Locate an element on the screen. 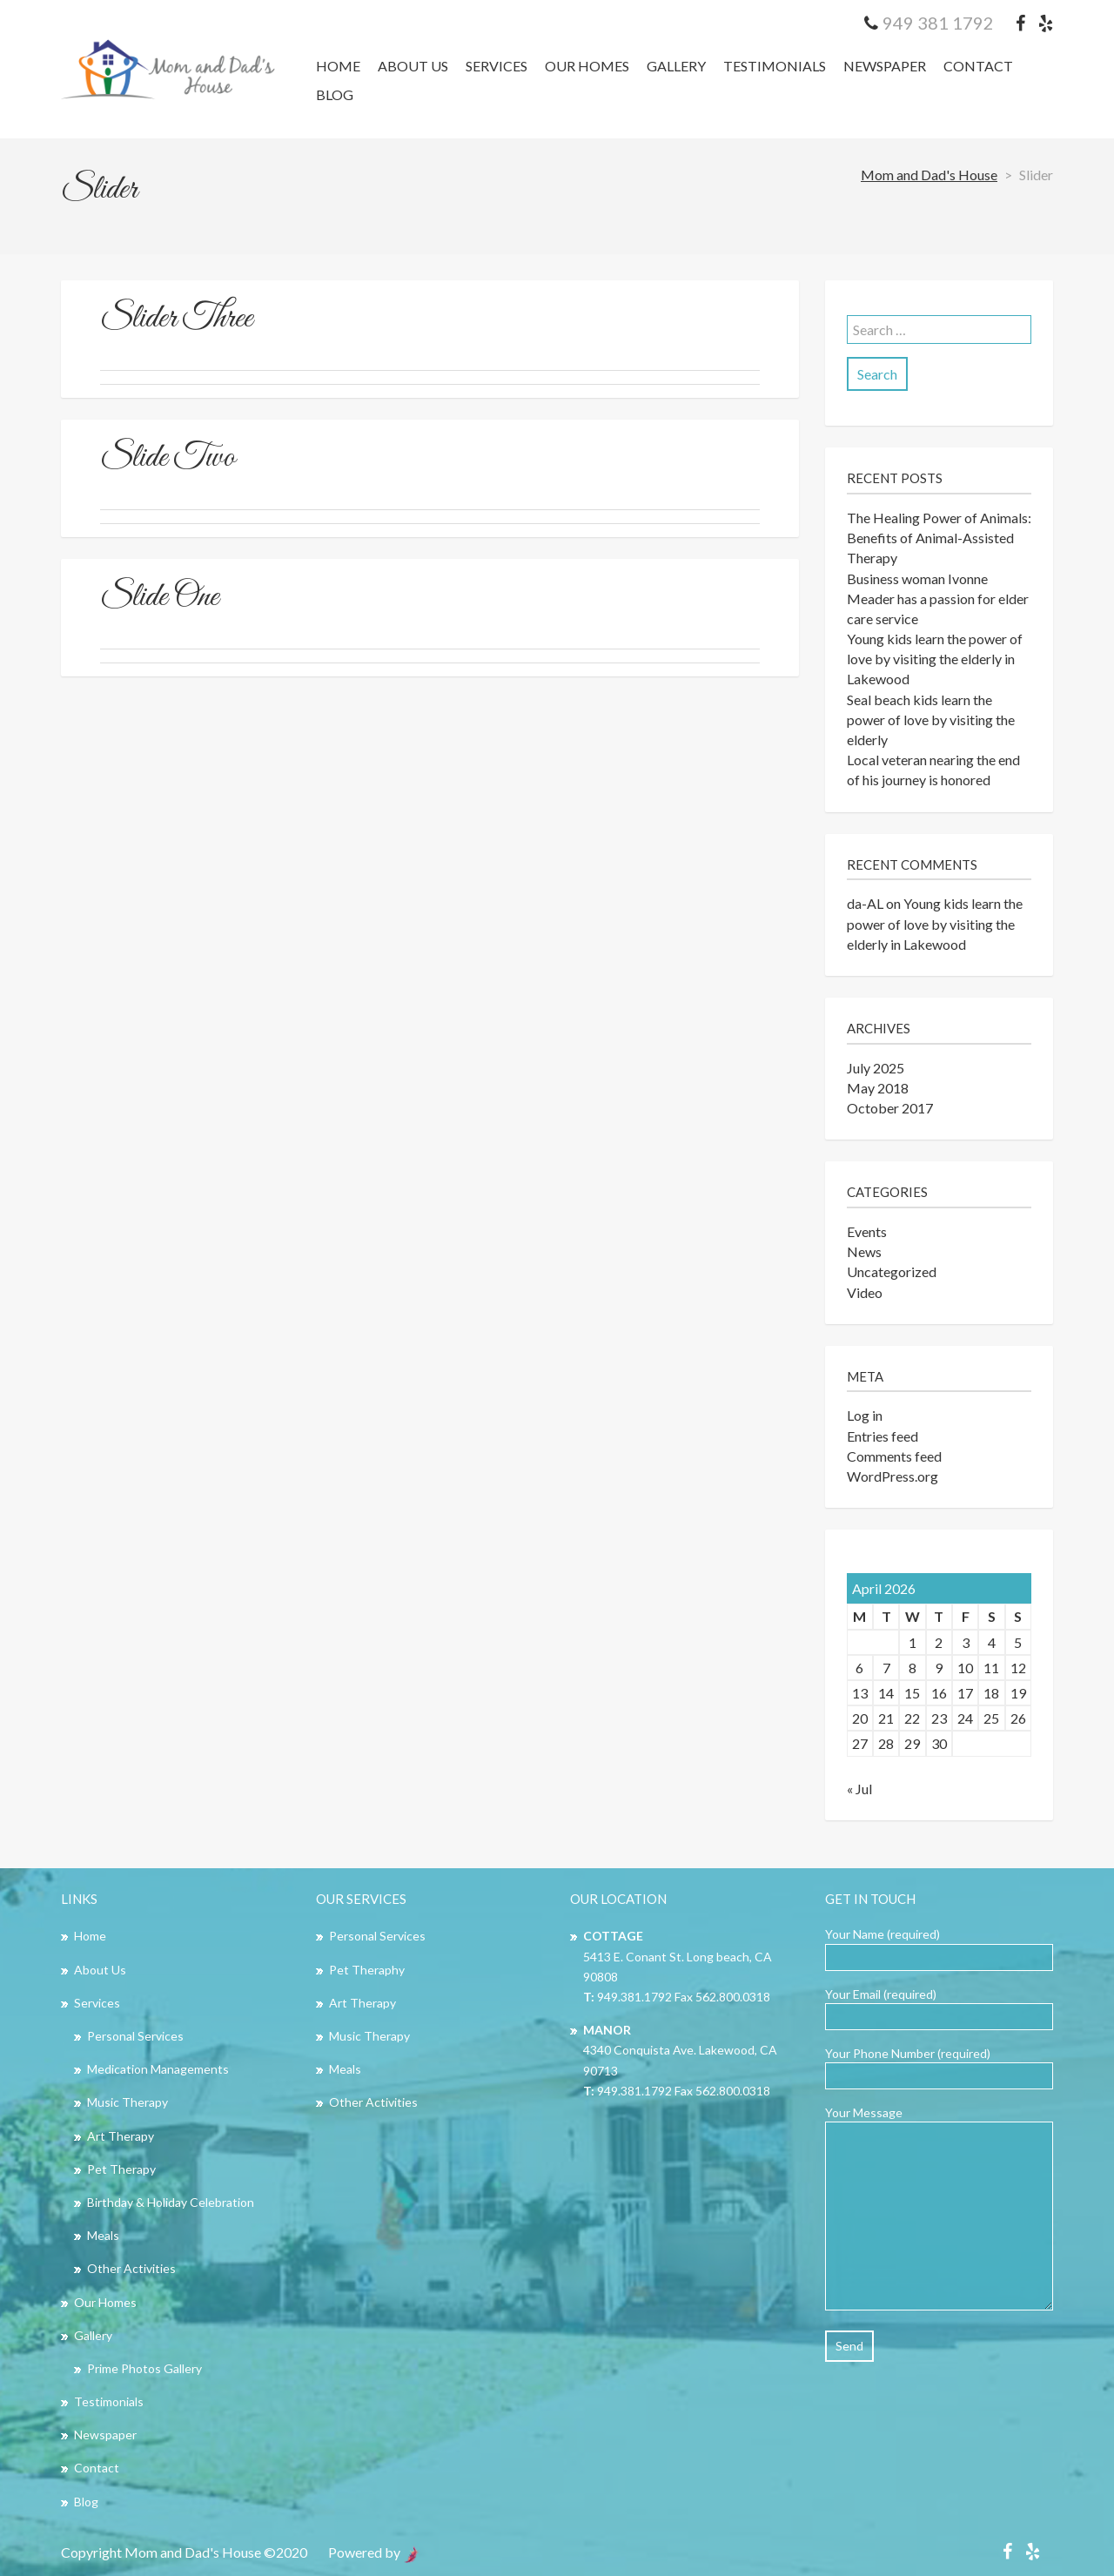 The width and height of the screenshot is (1114, 2576). Meals is located at coordinates (103, 2235).